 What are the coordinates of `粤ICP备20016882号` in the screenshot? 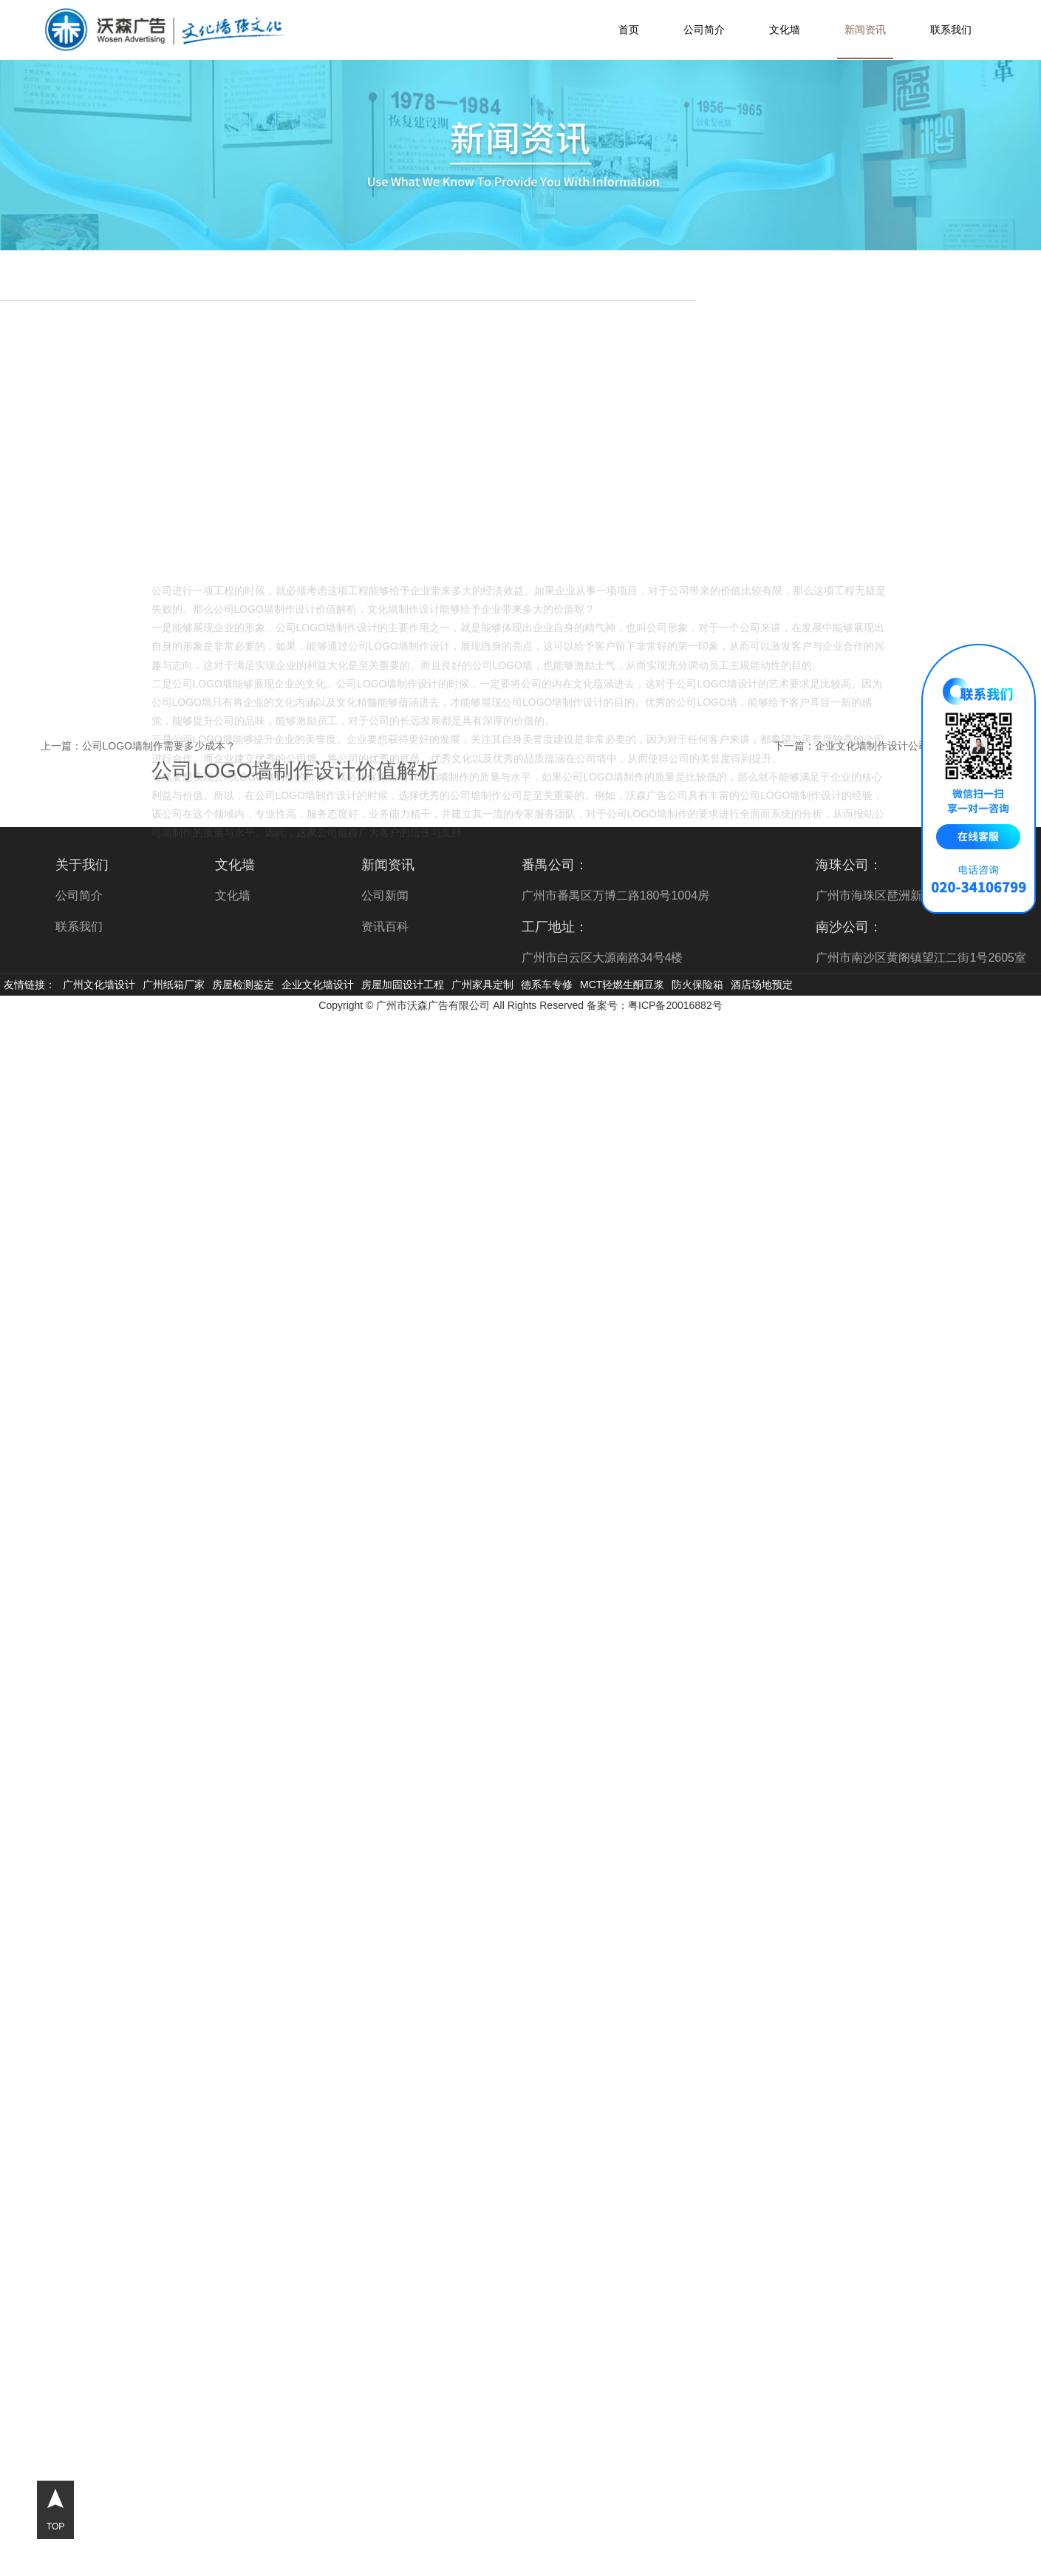 It's located at (675, 1005).